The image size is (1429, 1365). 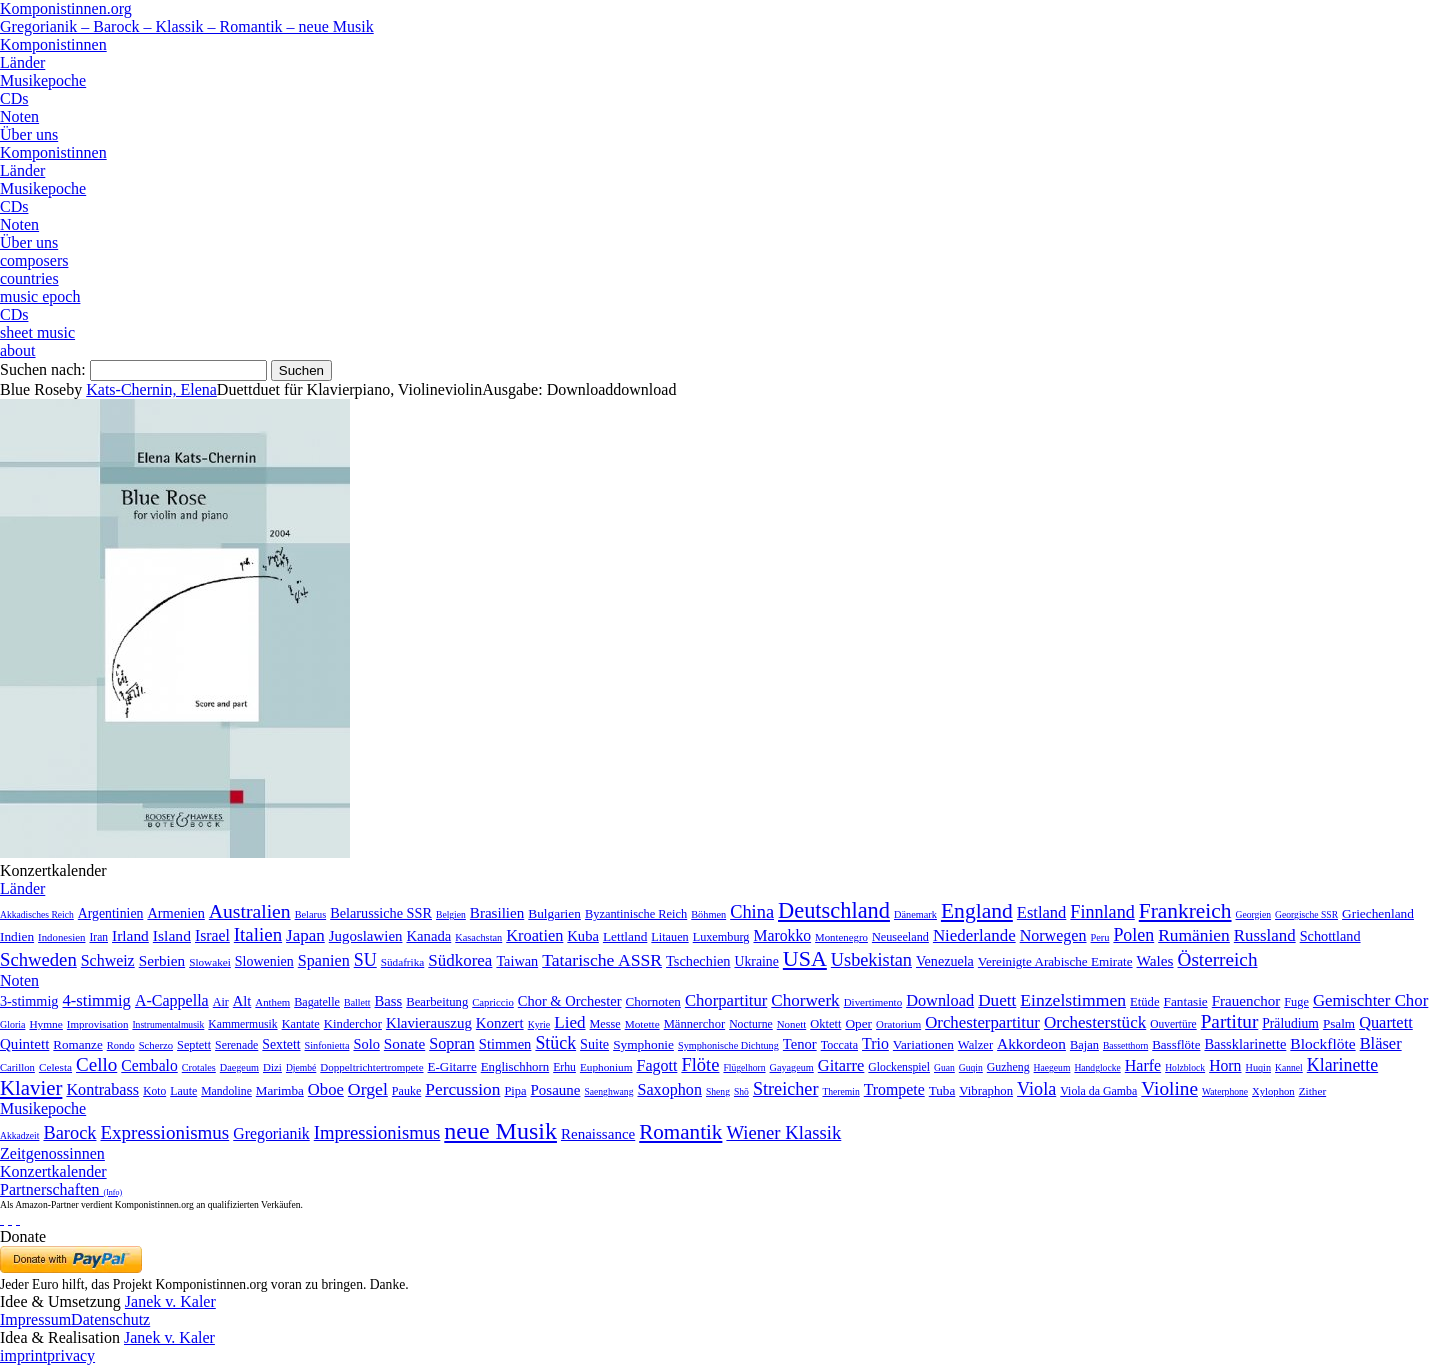 What do you see at coordinates (841, 1065) in the screenshot?
I see `Gitarre [Gitarre (180 Einträge)]` at bounding box center [841, 1065].